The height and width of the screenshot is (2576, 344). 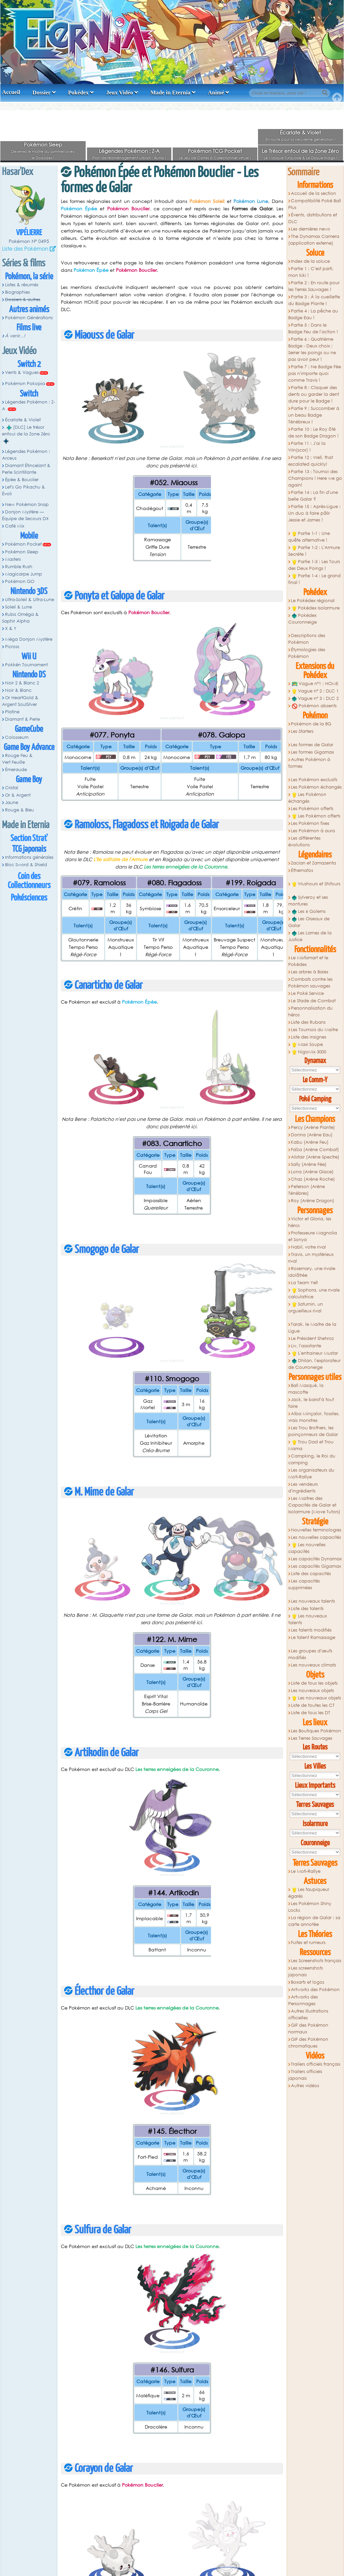 I want to click on Le Motismart et le Pokédex, so click(x=308, y=961).